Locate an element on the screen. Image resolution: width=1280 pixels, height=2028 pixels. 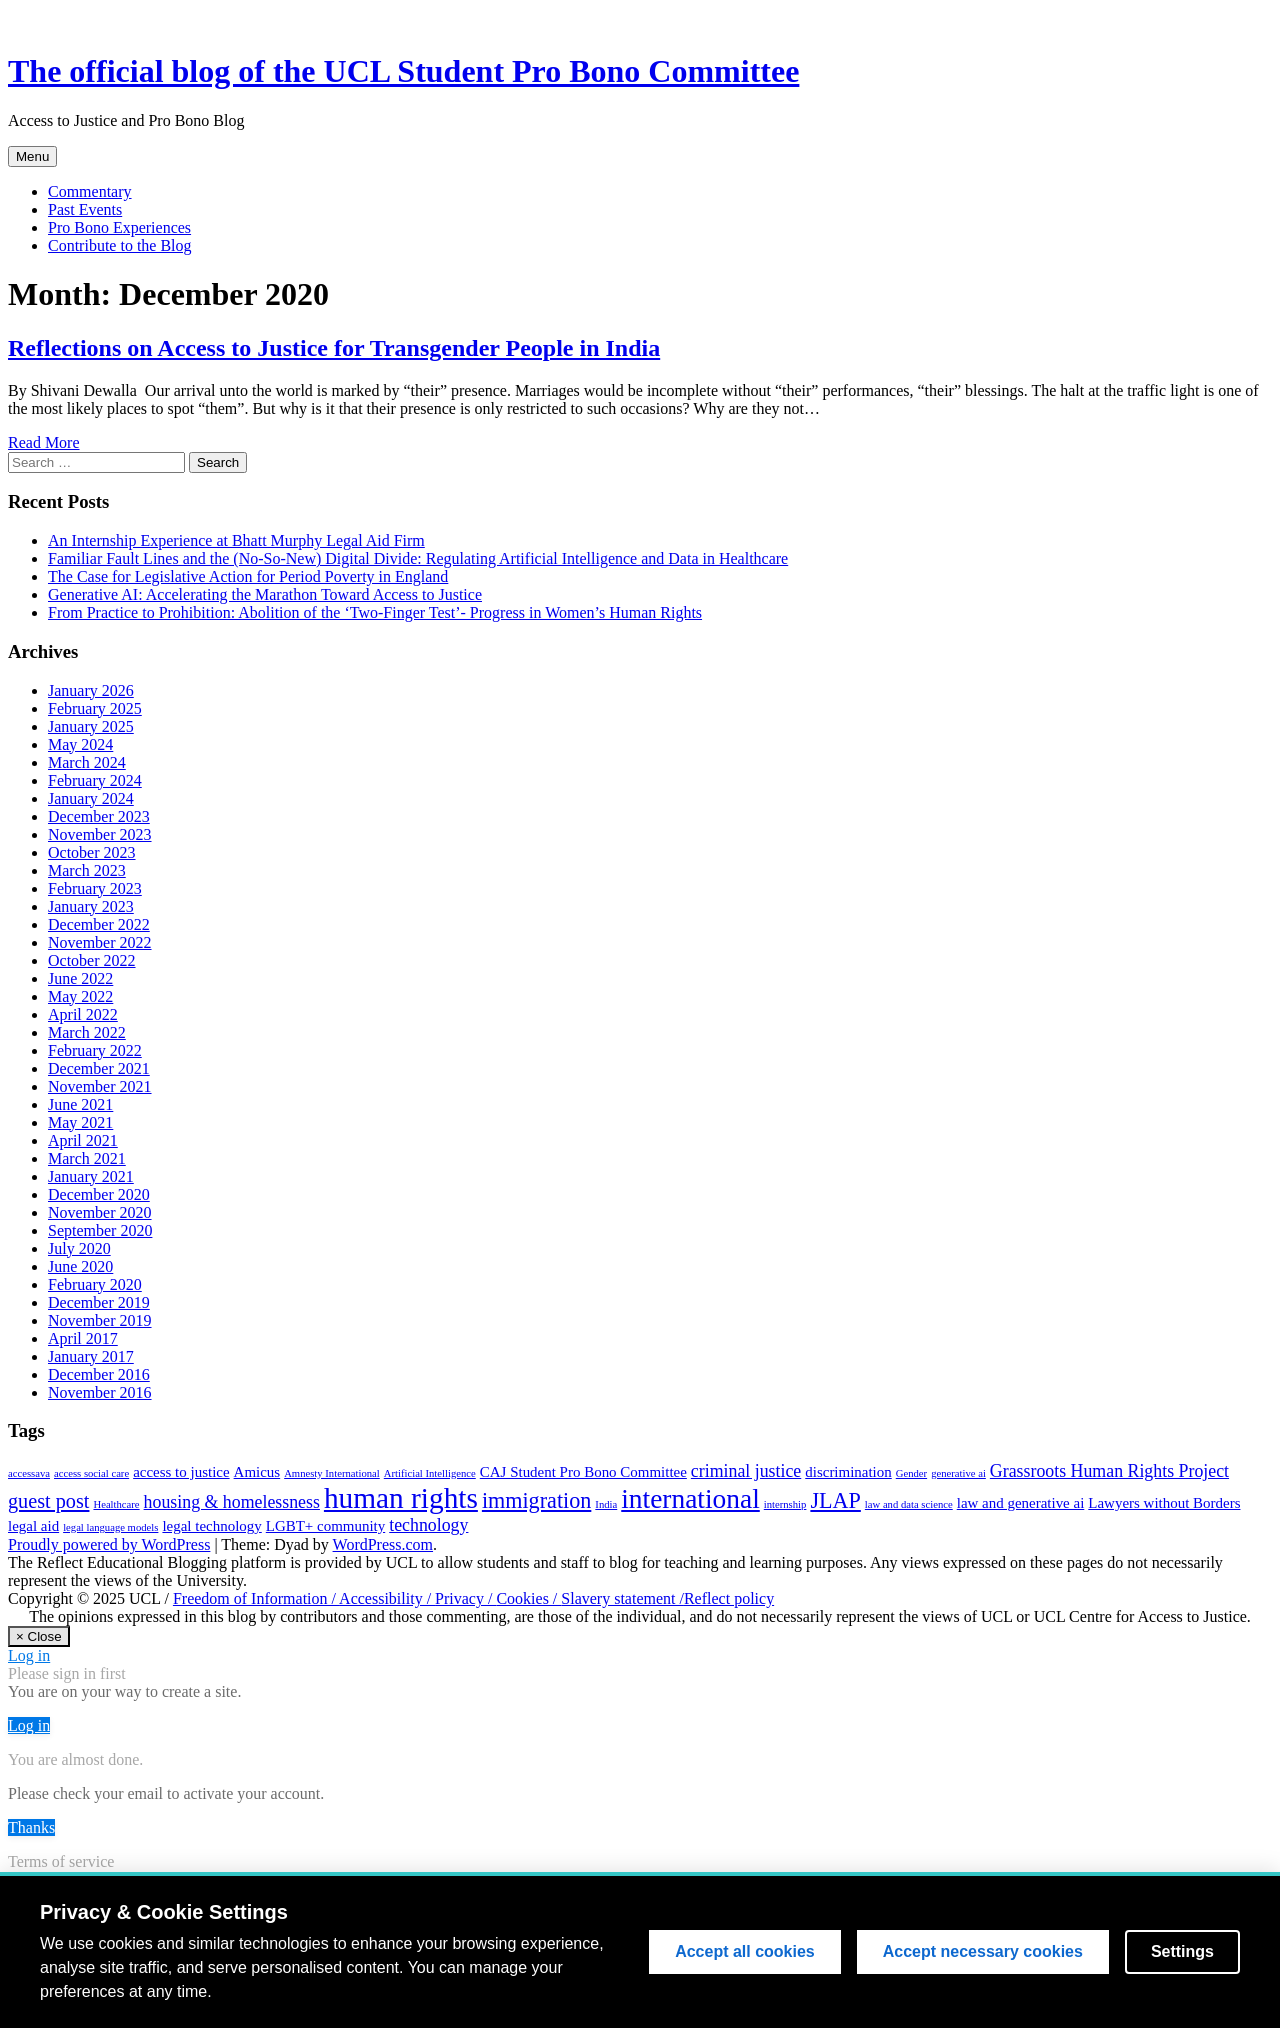
December 2019 is located at coordinates (99, 1302).